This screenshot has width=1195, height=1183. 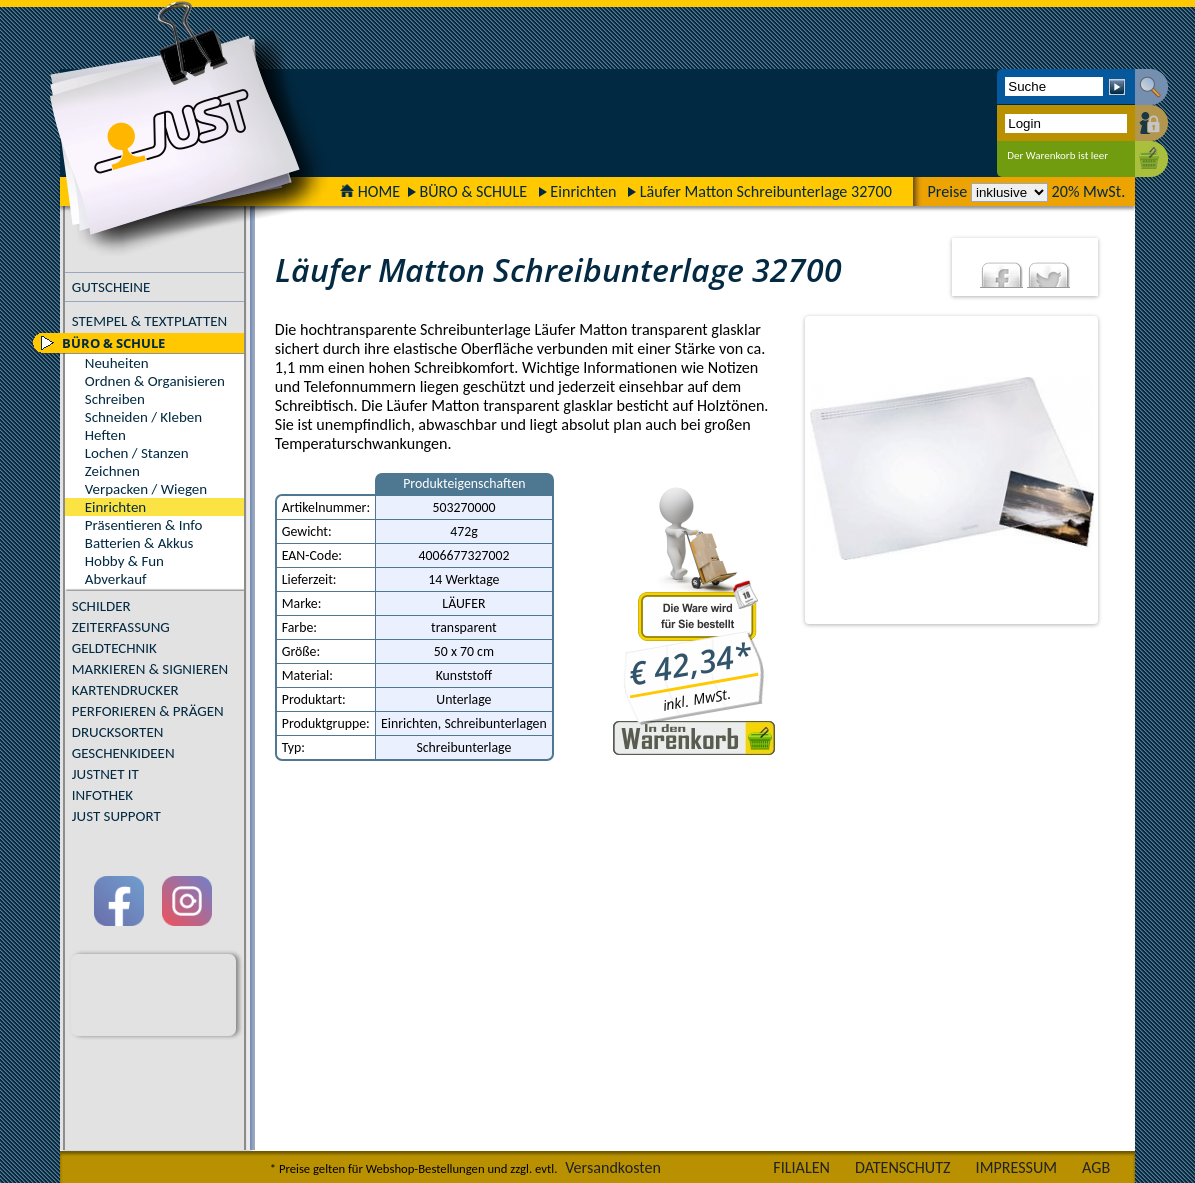 I want to click on GUTSCHEINE, so click(x=111, y=287).